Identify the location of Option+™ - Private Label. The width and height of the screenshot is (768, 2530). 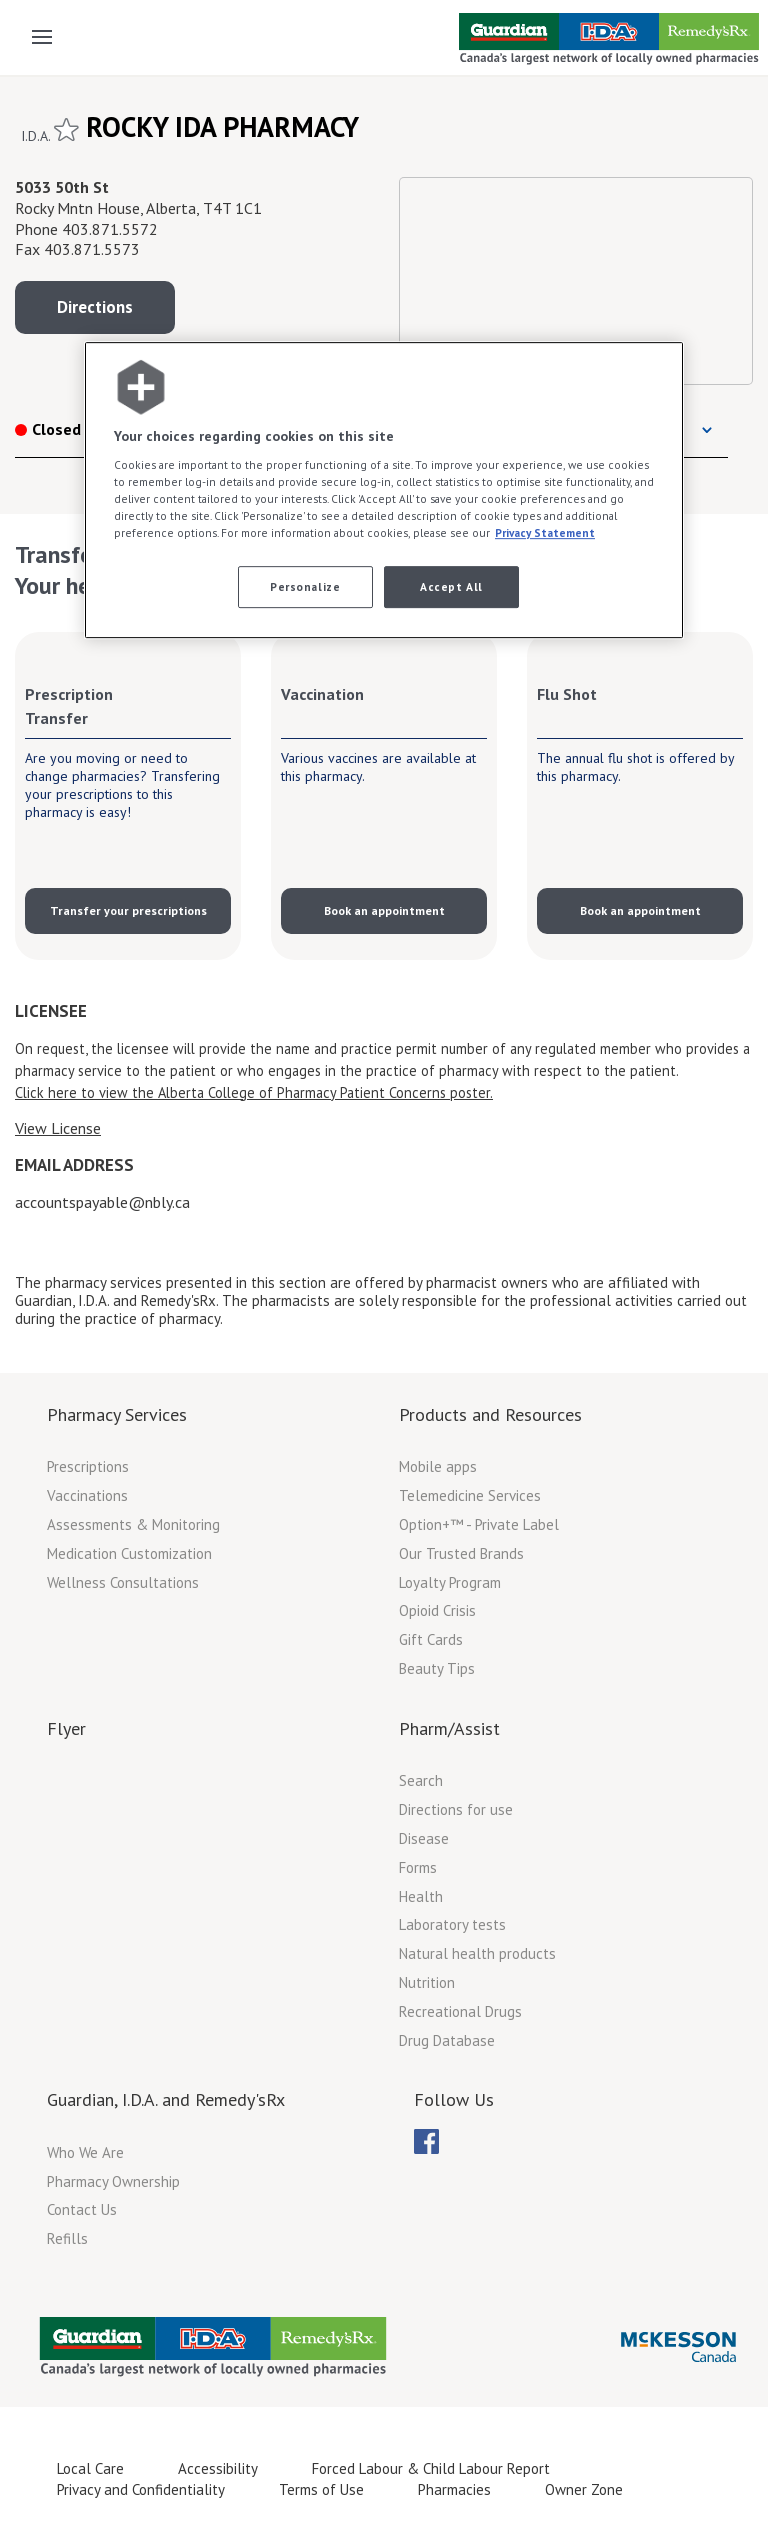
(479, 1524).